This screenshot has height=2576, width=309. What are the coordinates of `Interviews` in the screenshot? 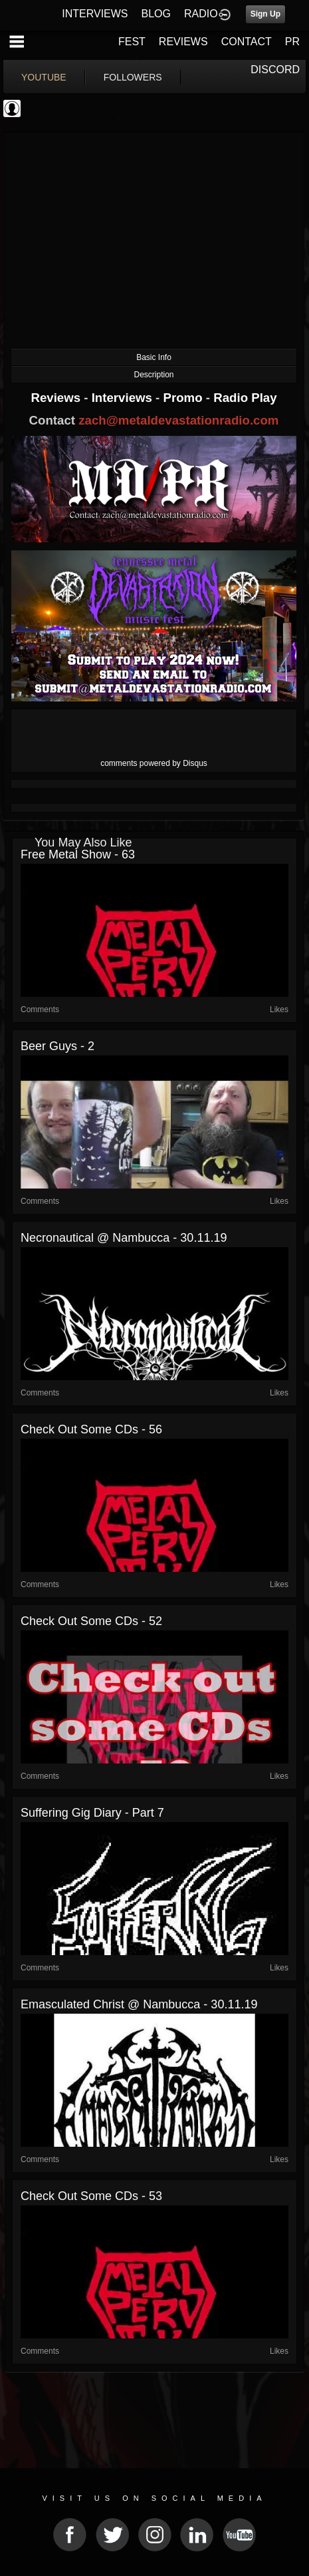 It's located at (123, 398).